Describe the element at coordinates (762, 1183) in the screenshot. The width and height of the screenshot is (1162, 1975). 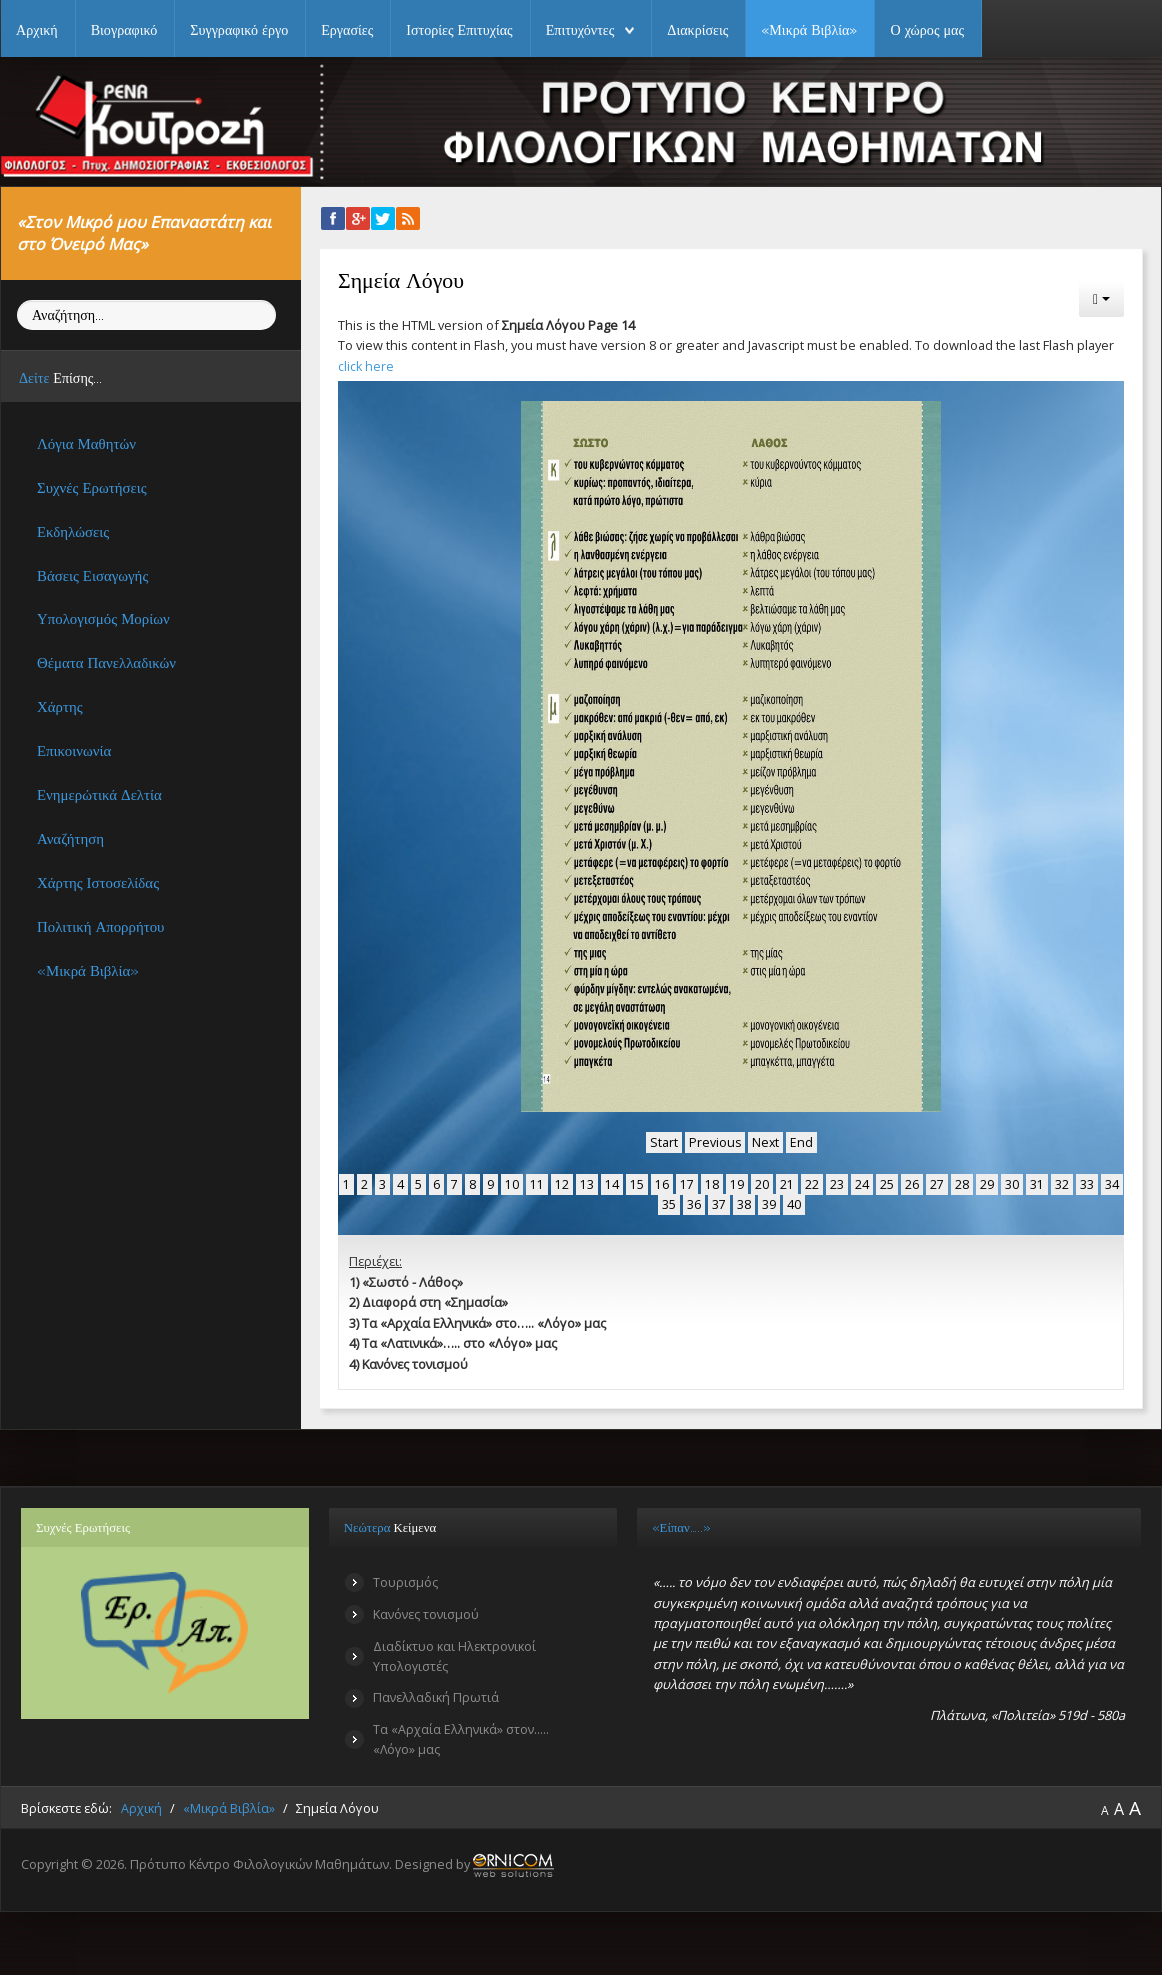
I see `20` at that location.